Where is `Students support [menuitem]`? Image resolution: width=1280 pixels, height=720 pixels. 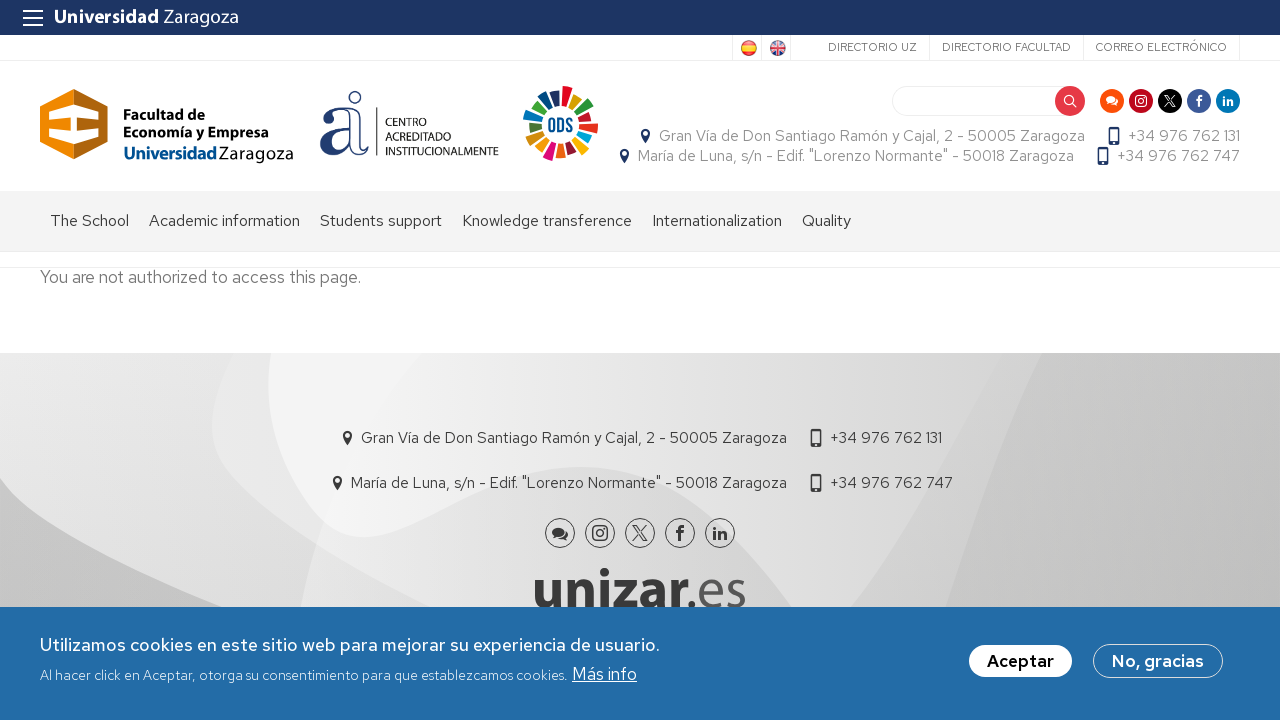
Students support [menuitem] is located at coordinates (381, 220).